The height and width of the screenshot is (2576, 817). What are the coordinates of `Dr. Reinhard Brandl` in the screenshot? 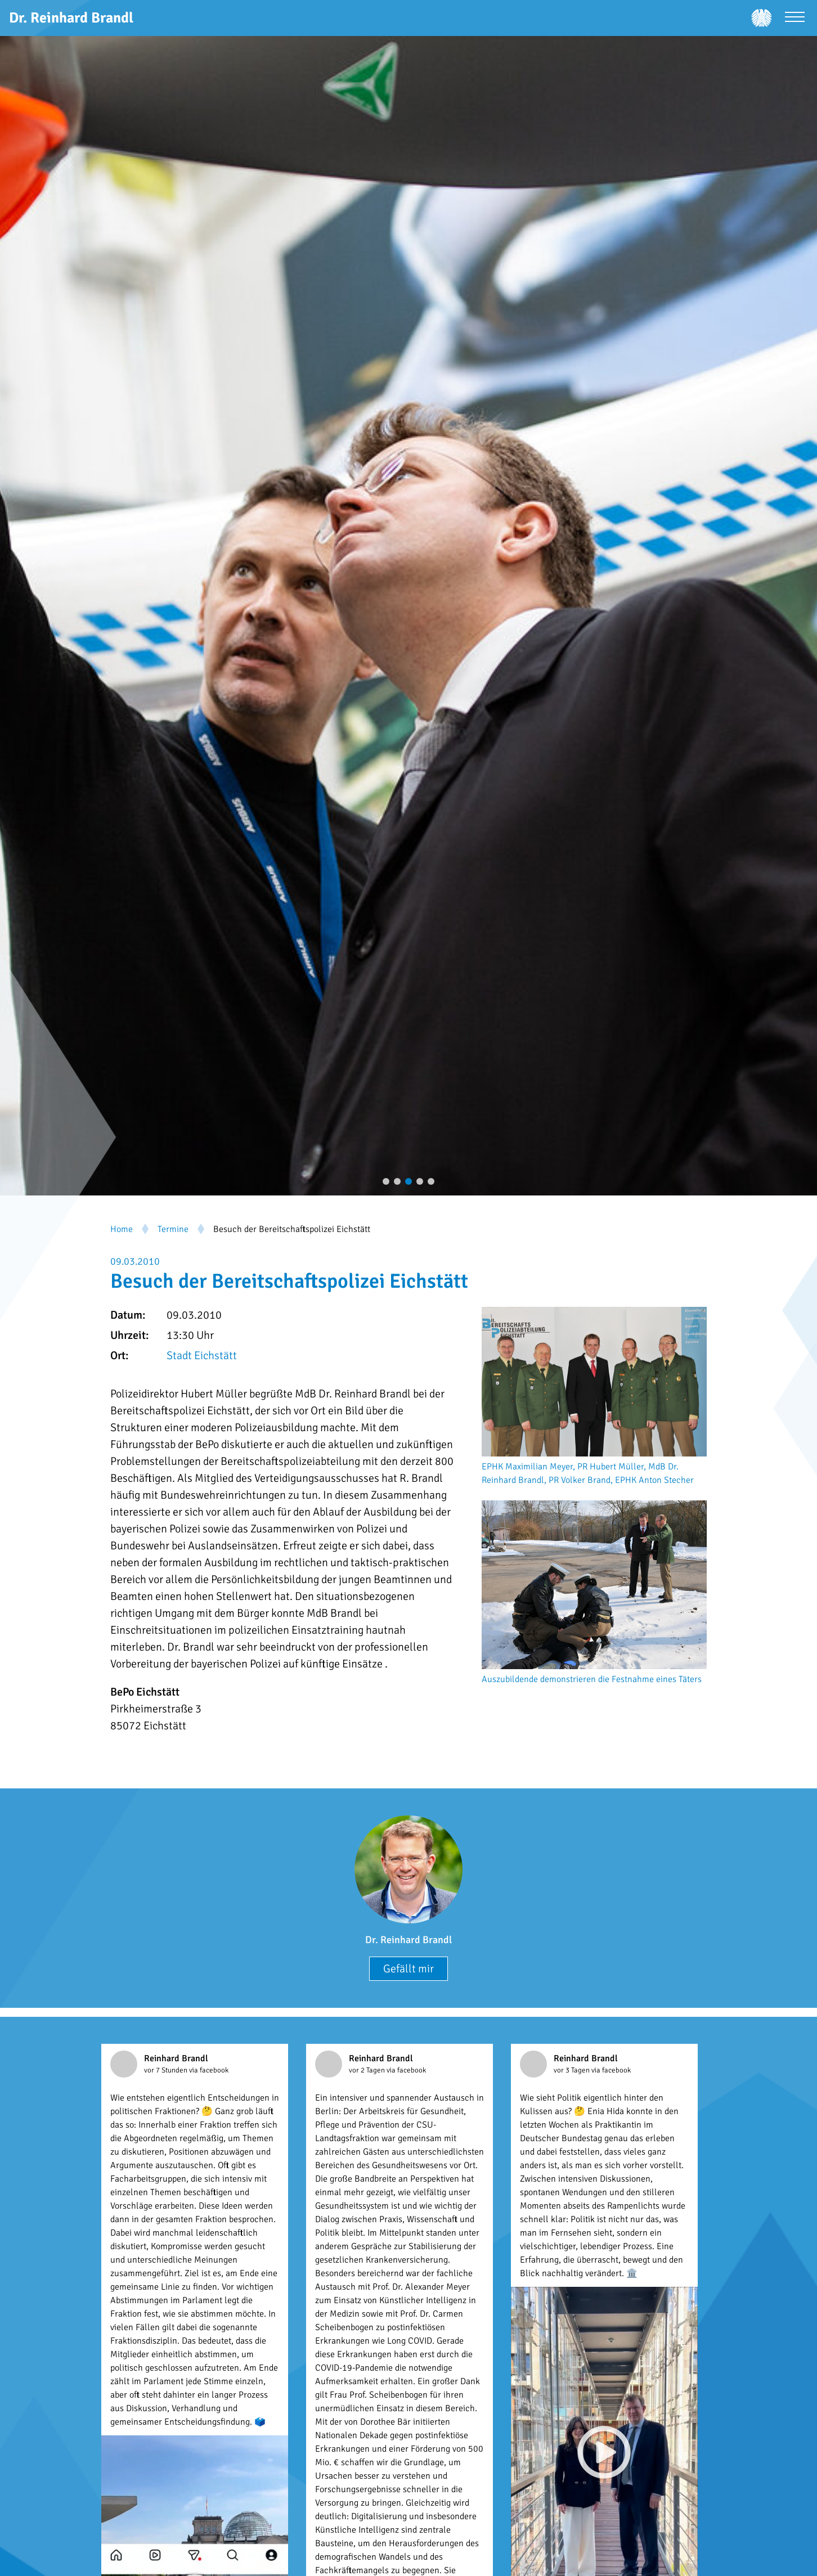 It's located at (408, 1940).